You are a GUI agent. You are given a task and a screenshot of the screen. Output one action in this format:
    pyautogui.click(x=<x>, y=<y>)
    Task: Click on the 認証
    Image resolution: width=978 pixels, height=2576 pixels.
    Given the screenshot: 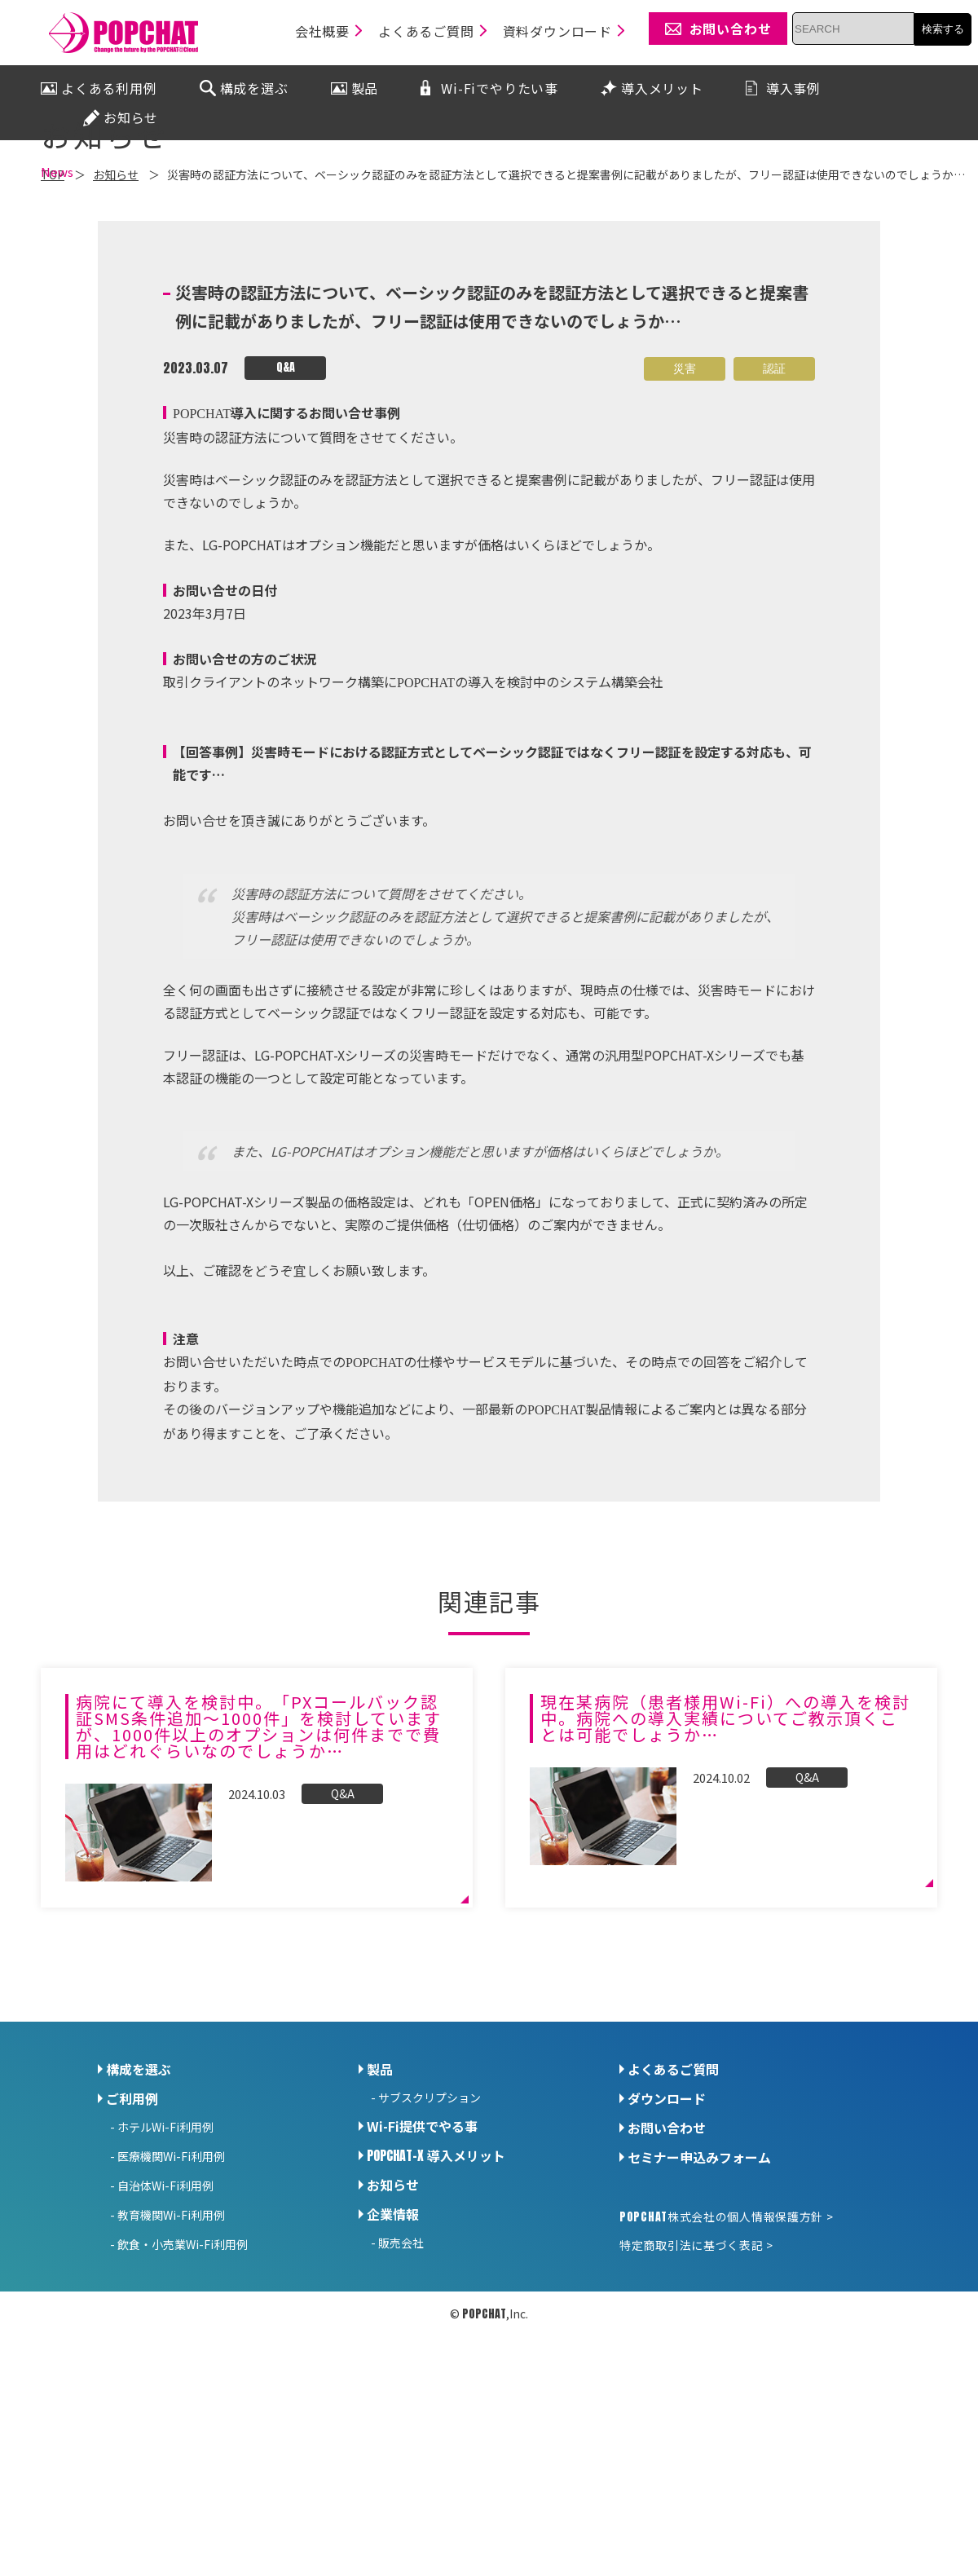 What is the action you would take?
    pyautogui.click(x=774, y=510)
    